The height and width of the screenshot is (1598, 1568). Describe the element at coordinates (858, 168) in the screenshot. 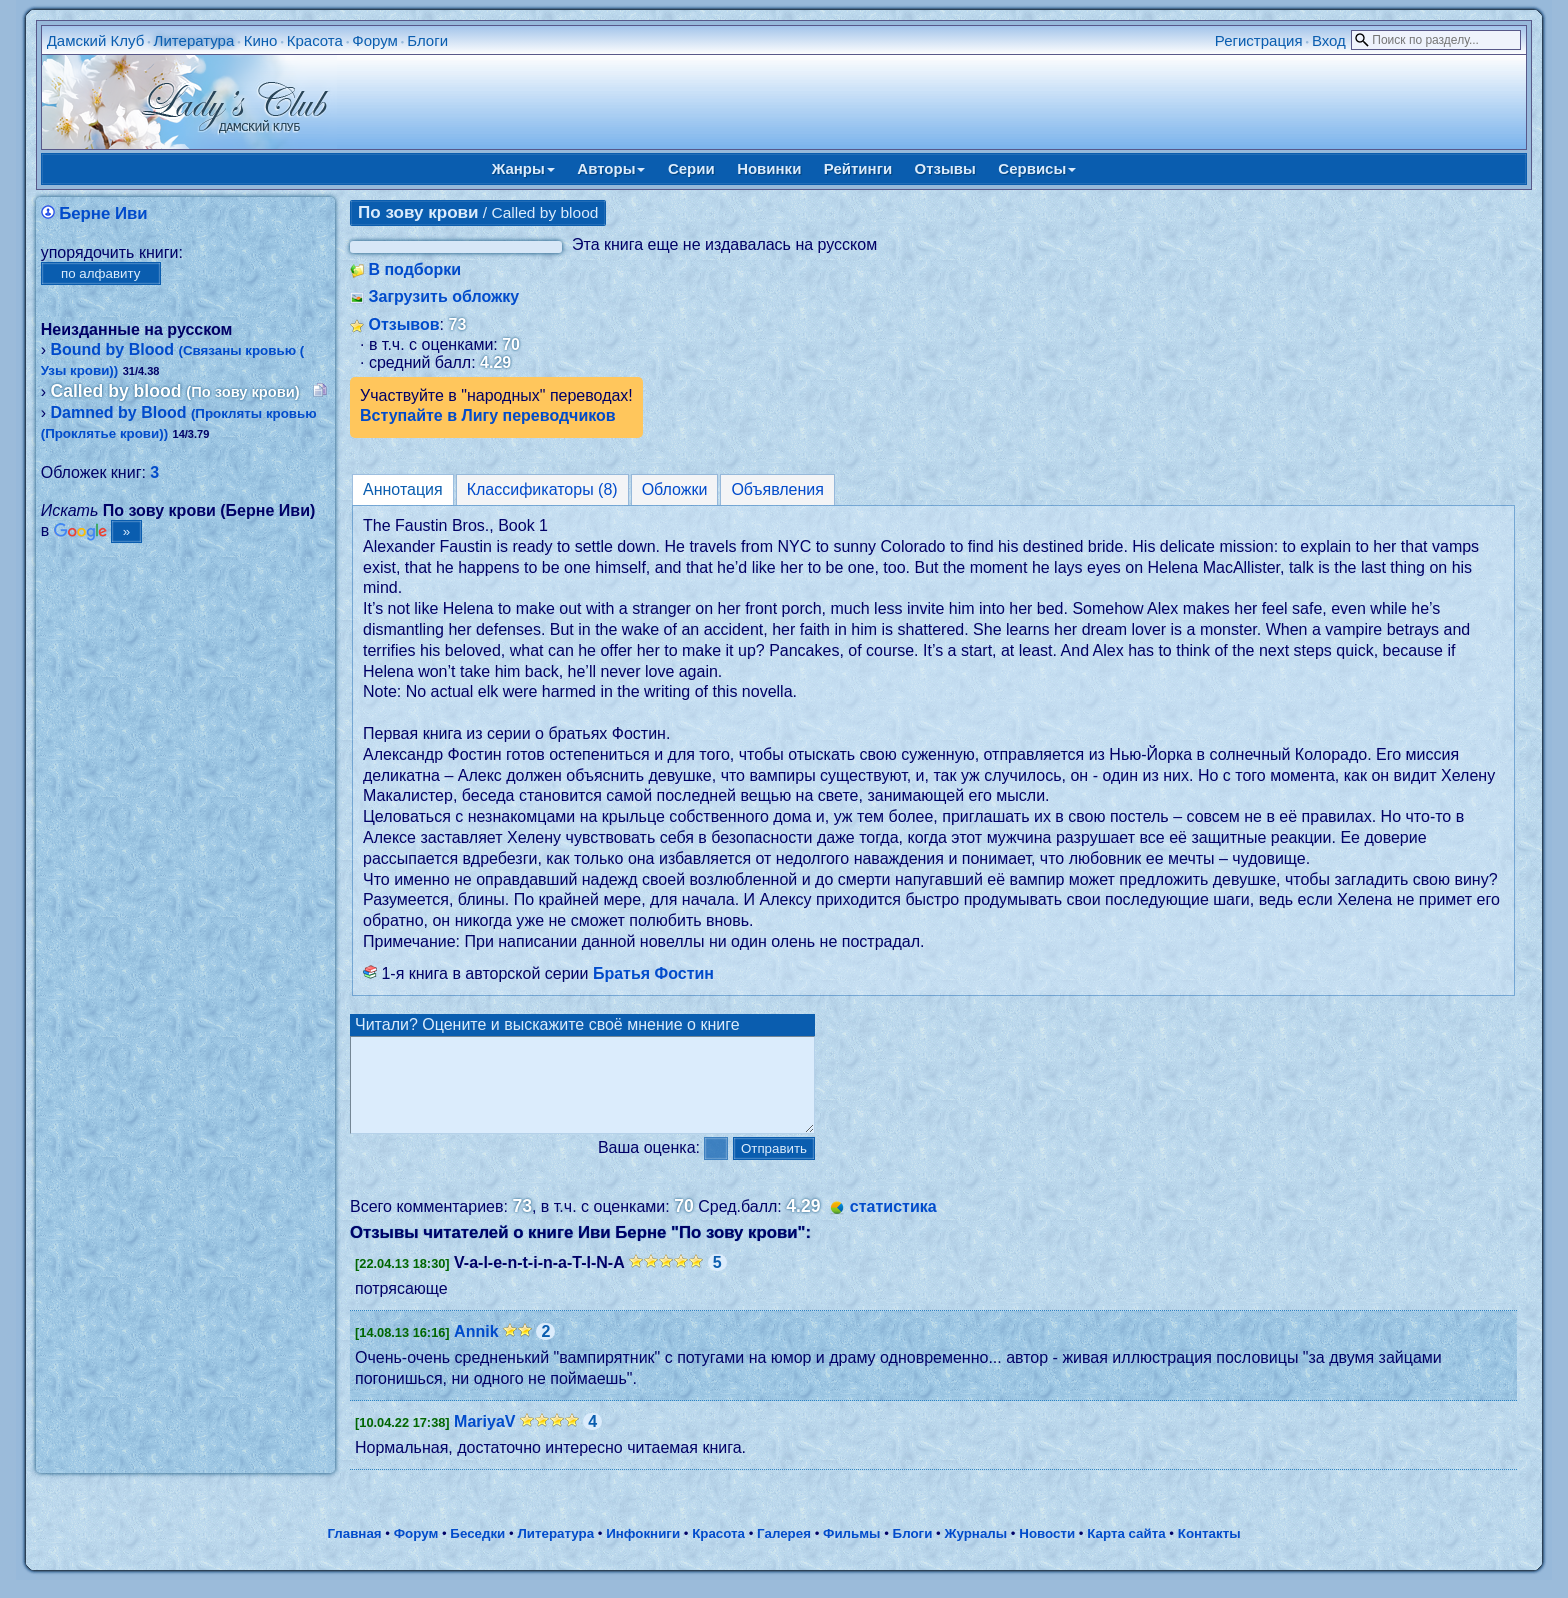

I see `Рейтинги` at that location.